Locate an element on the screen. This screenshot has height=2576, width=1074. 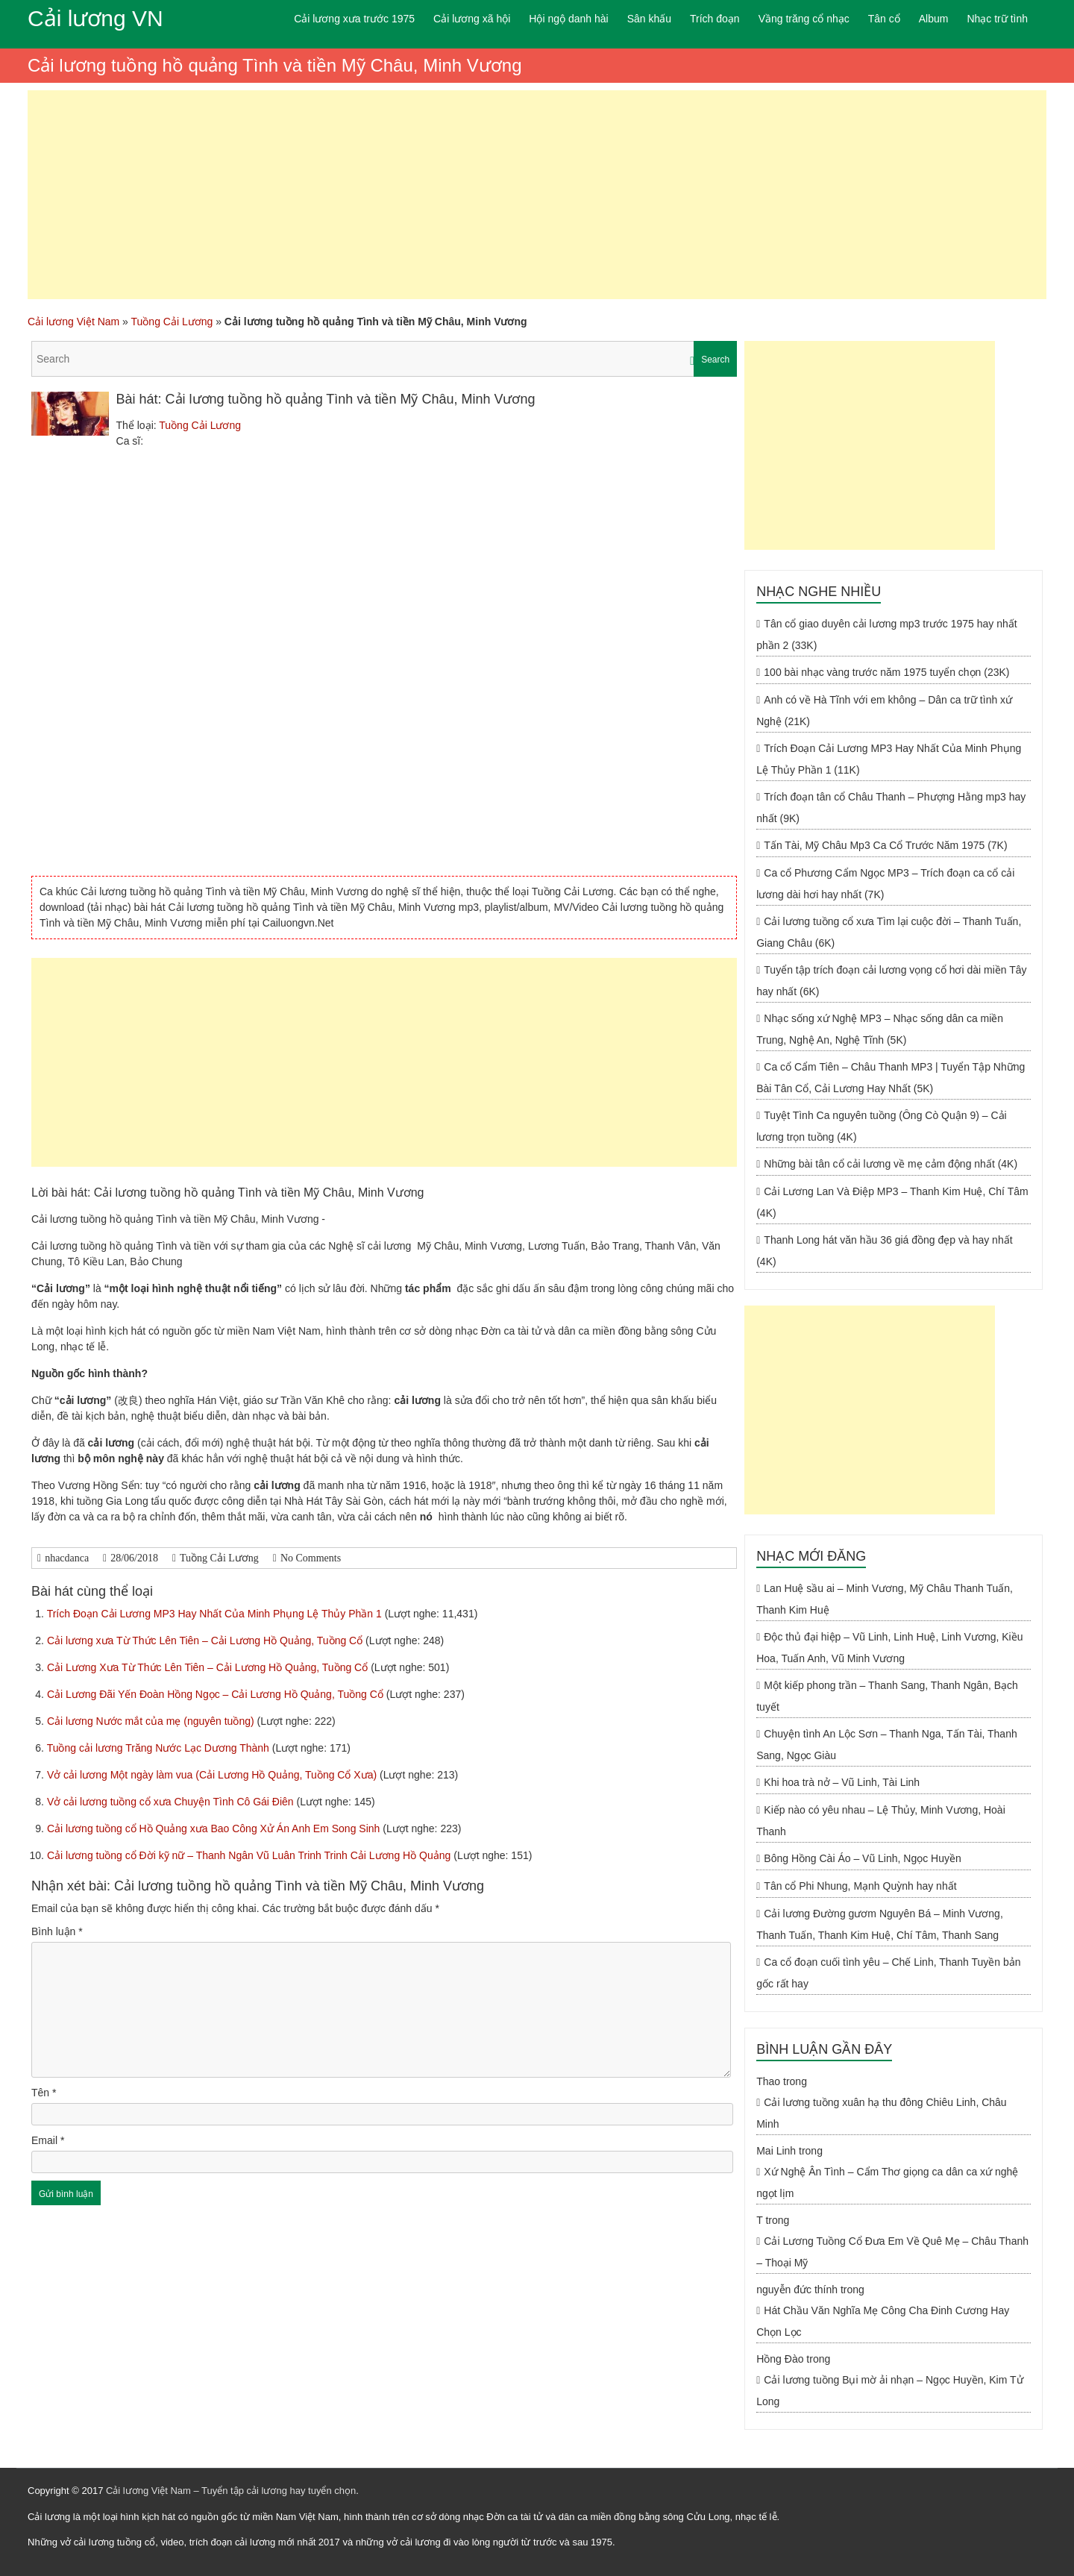
[Advertisement] is located at coordinates (537, 194).